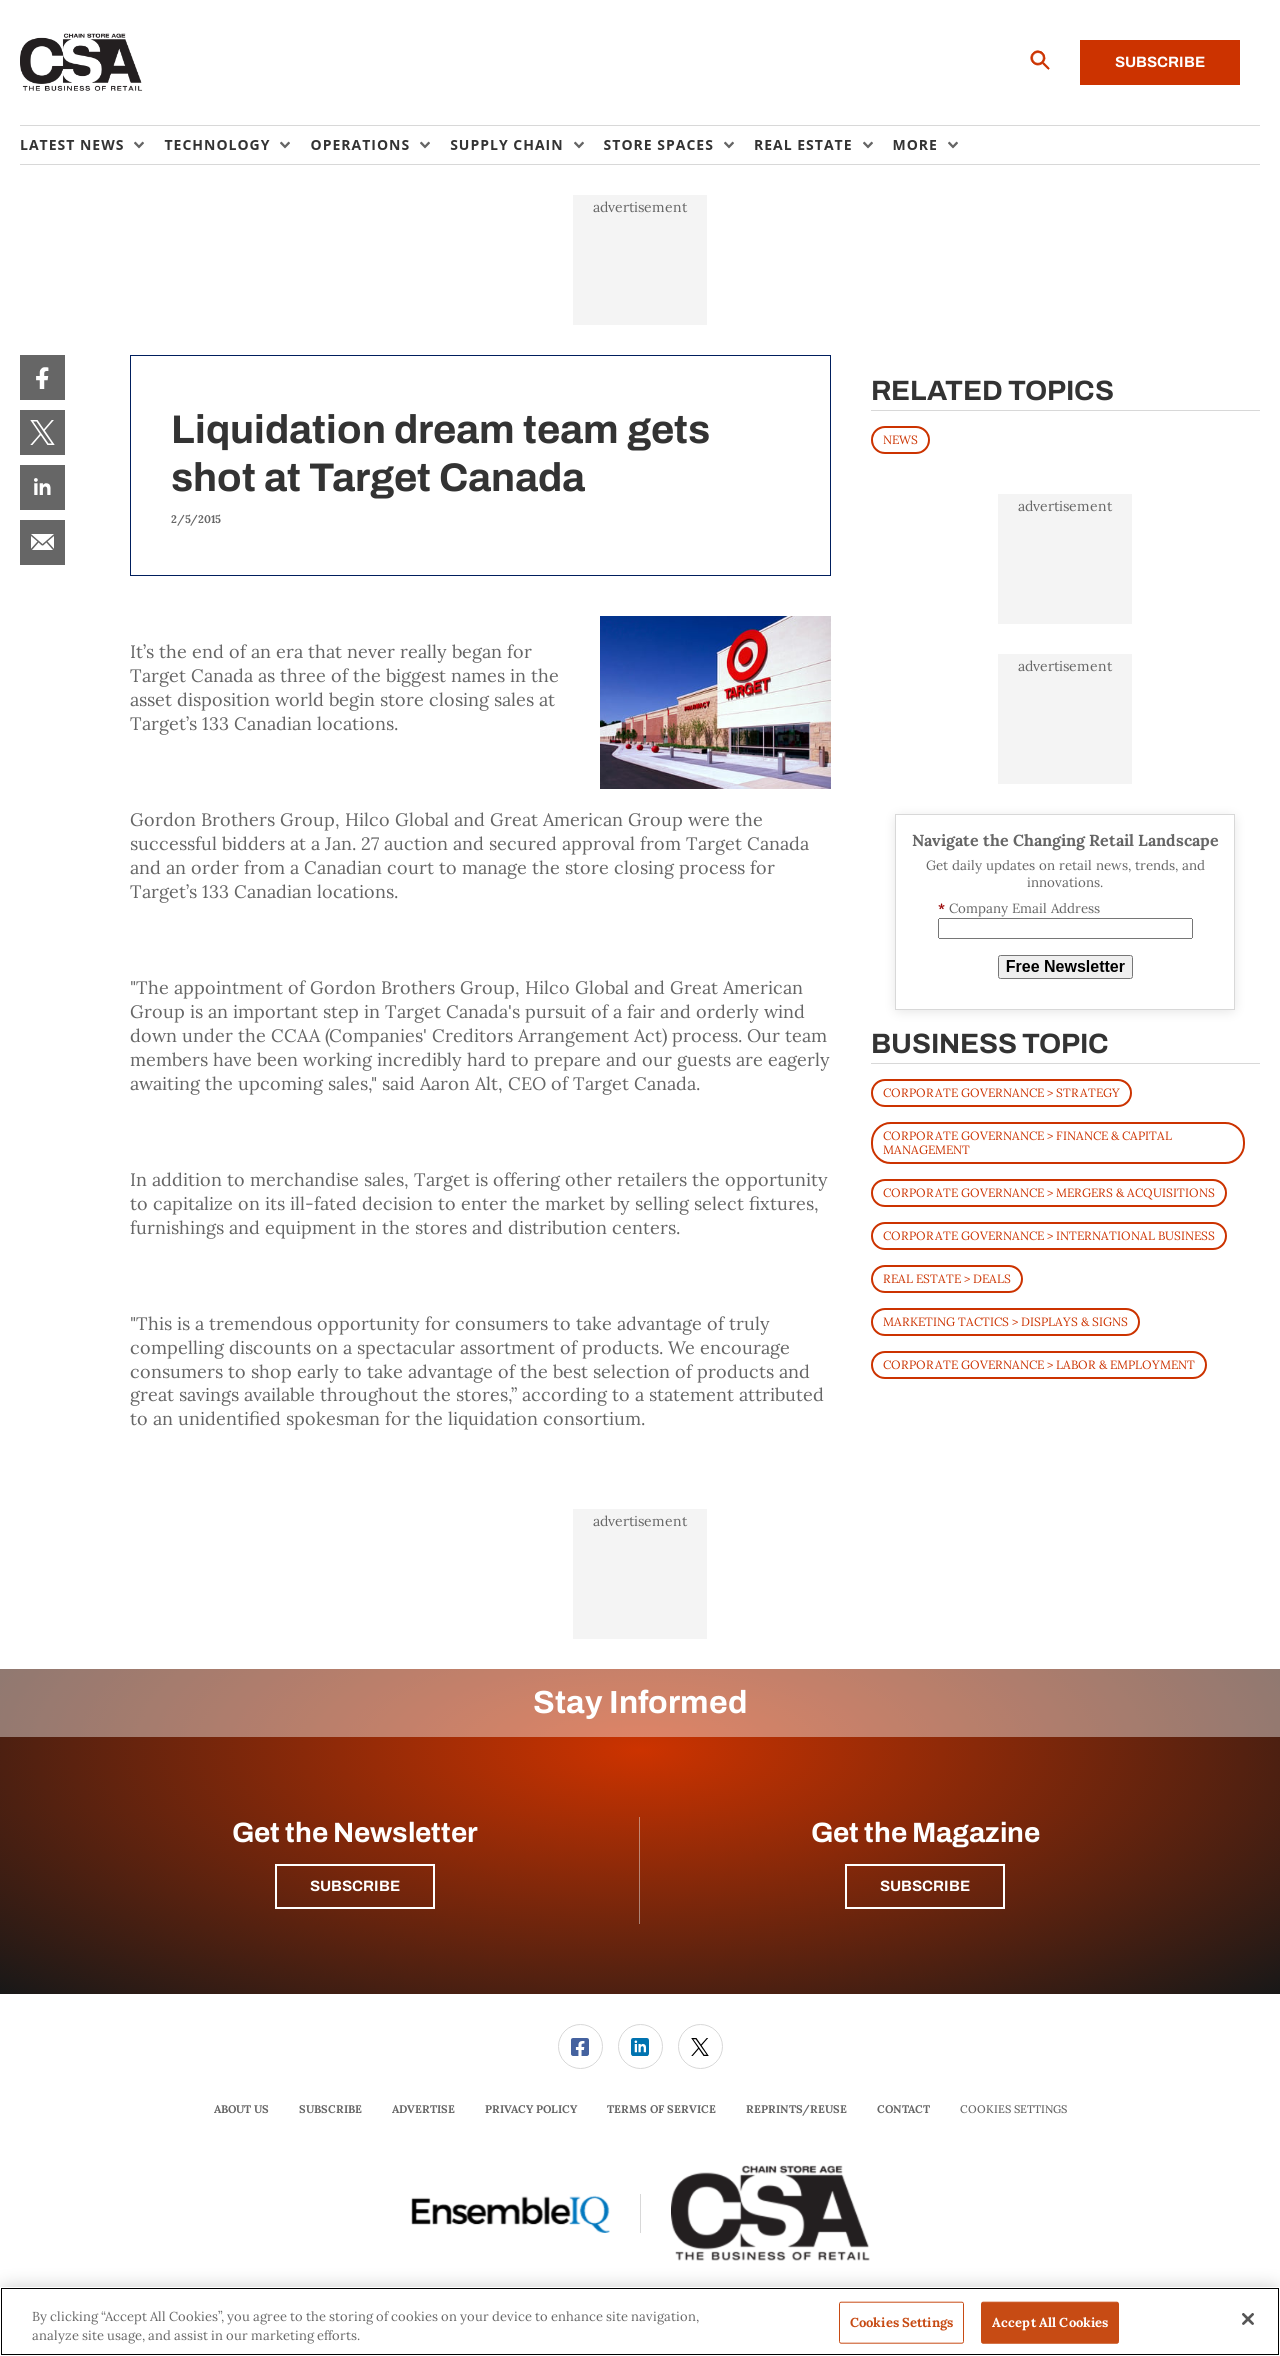  What do you see at coordinates (1049, 1235) in the screenshot?
I see `Corporate Governance > International Business` at bounding box center [1049, 1235].